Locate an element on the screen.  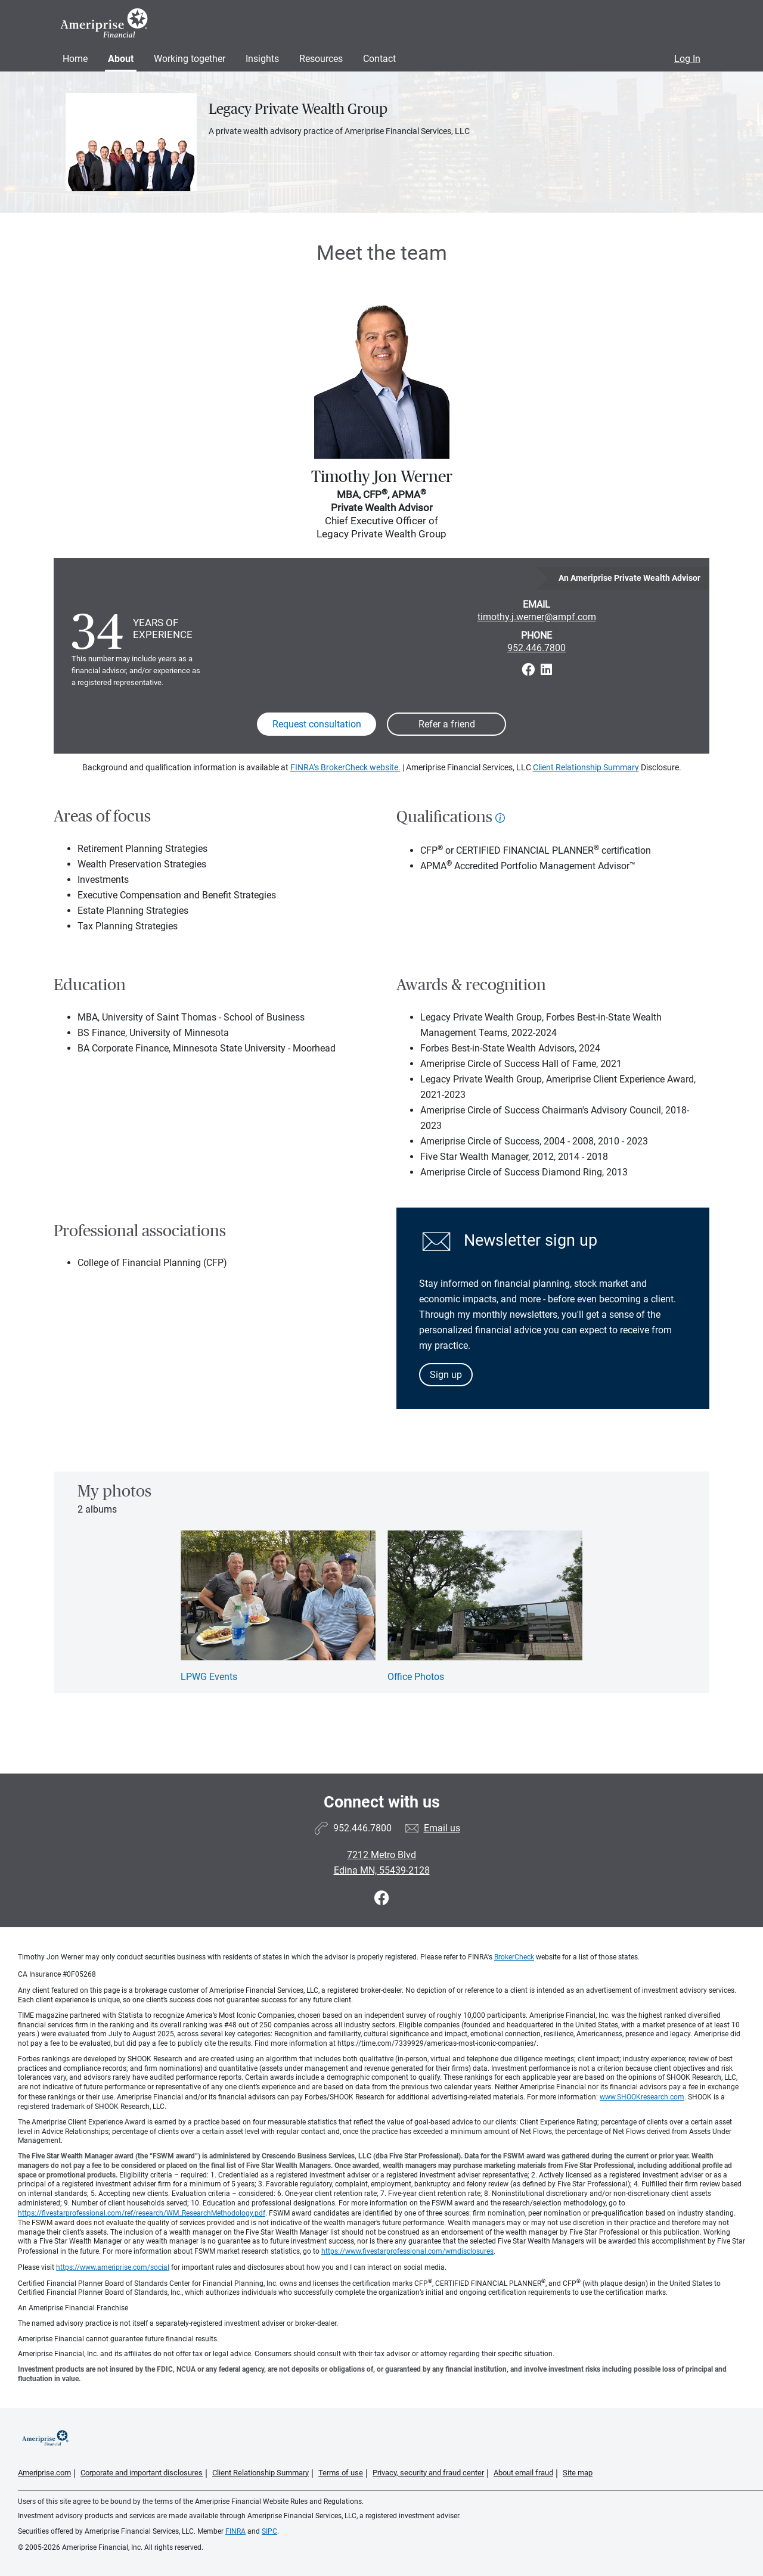
Email us is located at coordinates (442, 1828).